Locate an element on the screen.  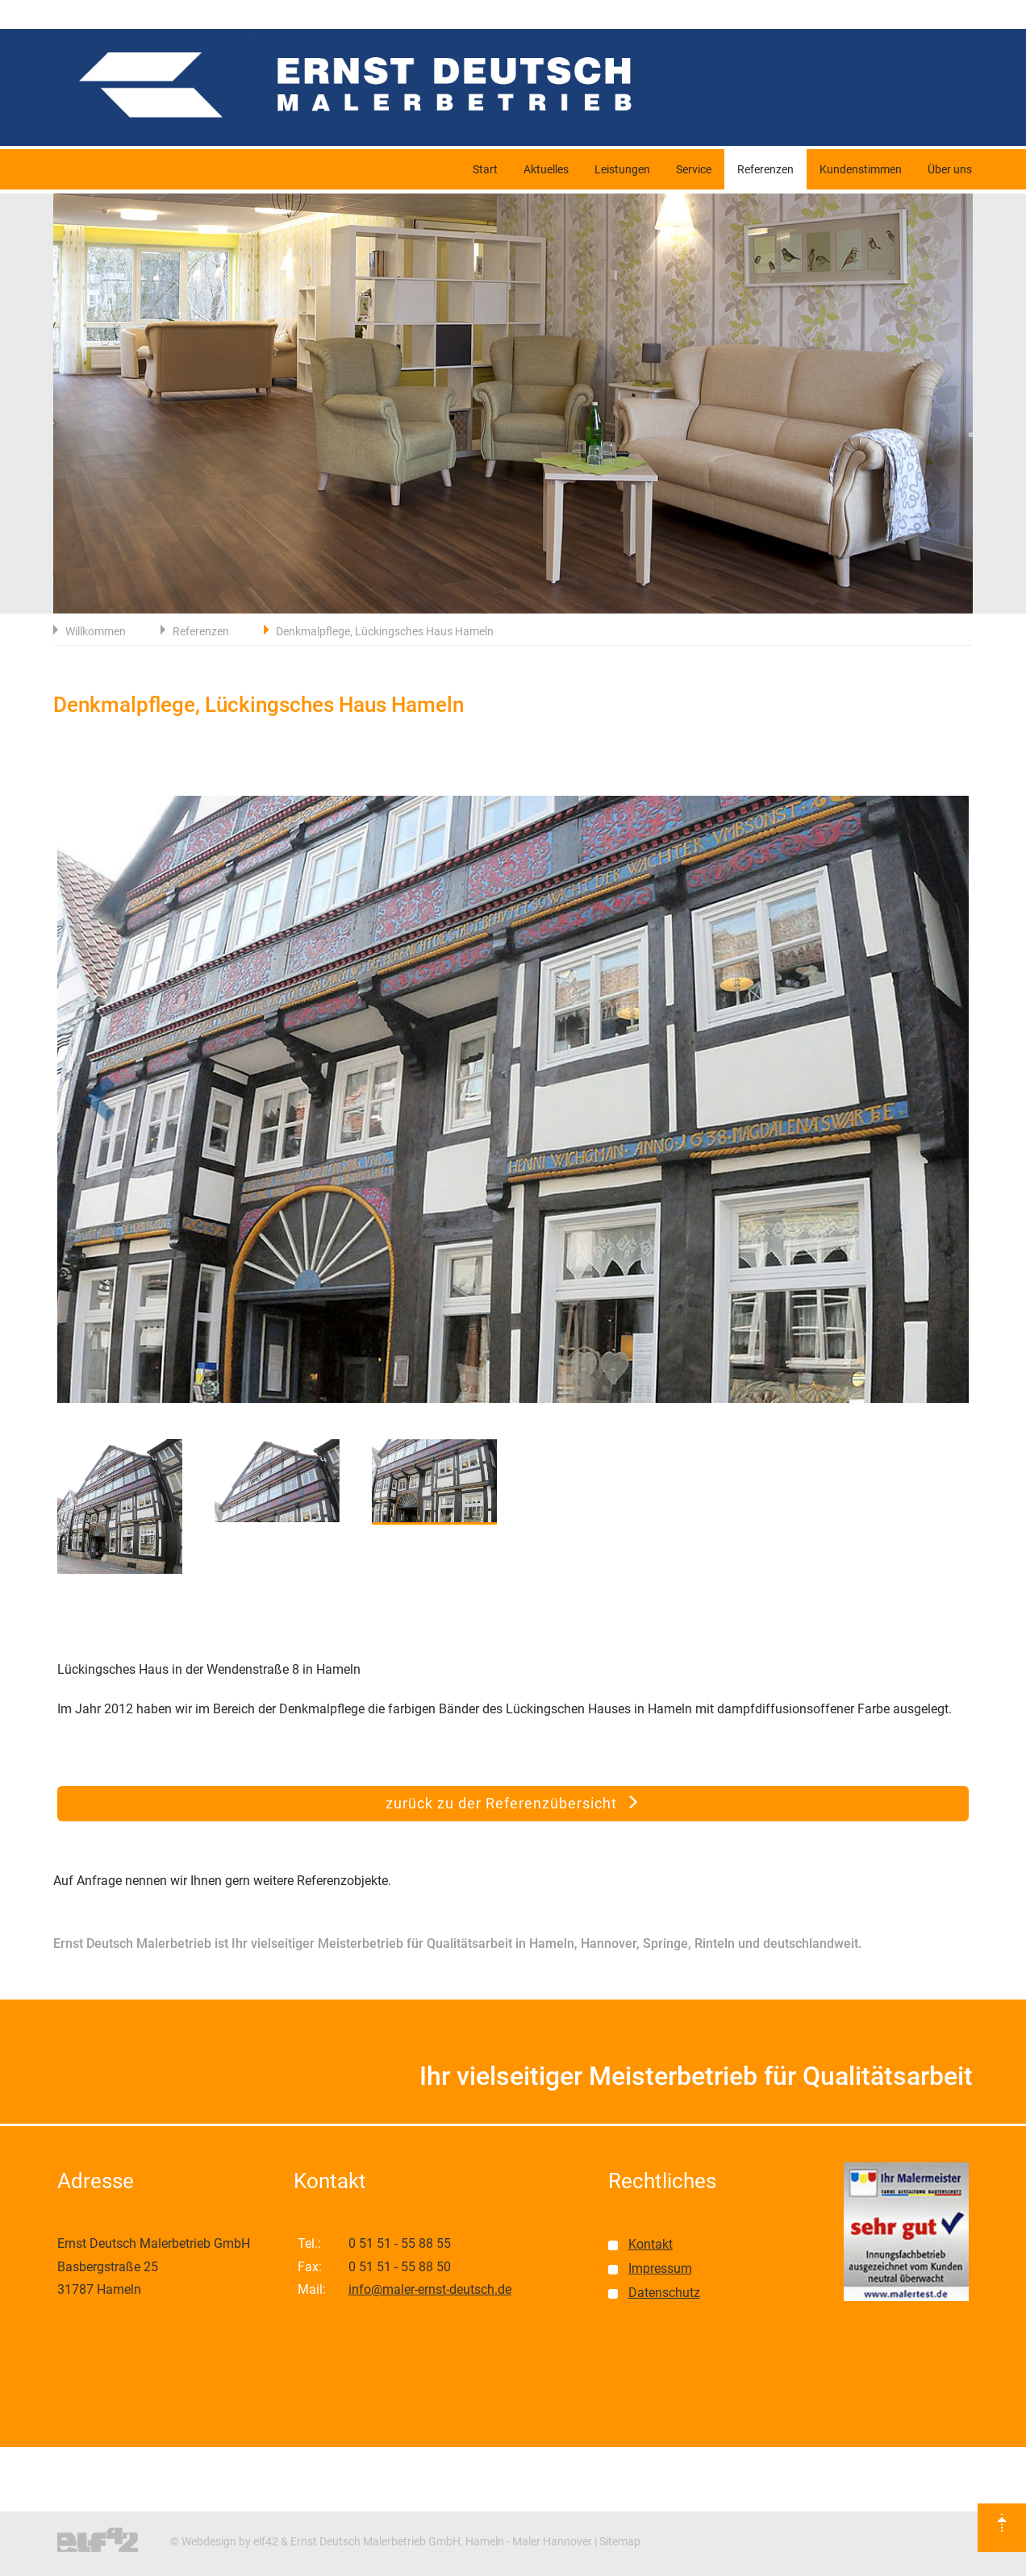
Datenschutz is located at coordinates (664, 2292).